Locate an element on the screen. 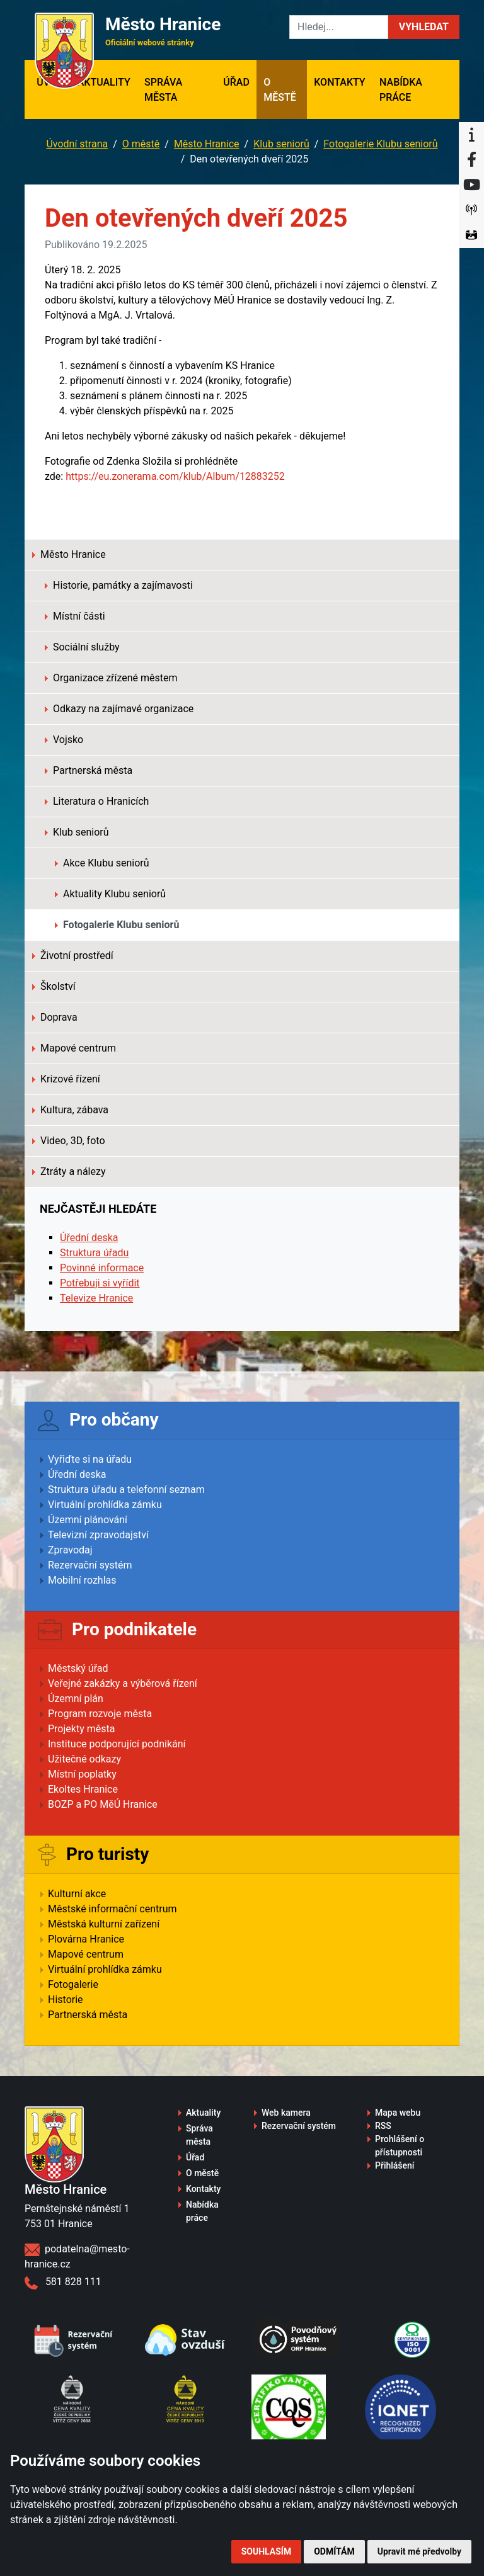 The image size is (484, 2576). Akce Klubu seniorů is located at coordinates (102, 863).